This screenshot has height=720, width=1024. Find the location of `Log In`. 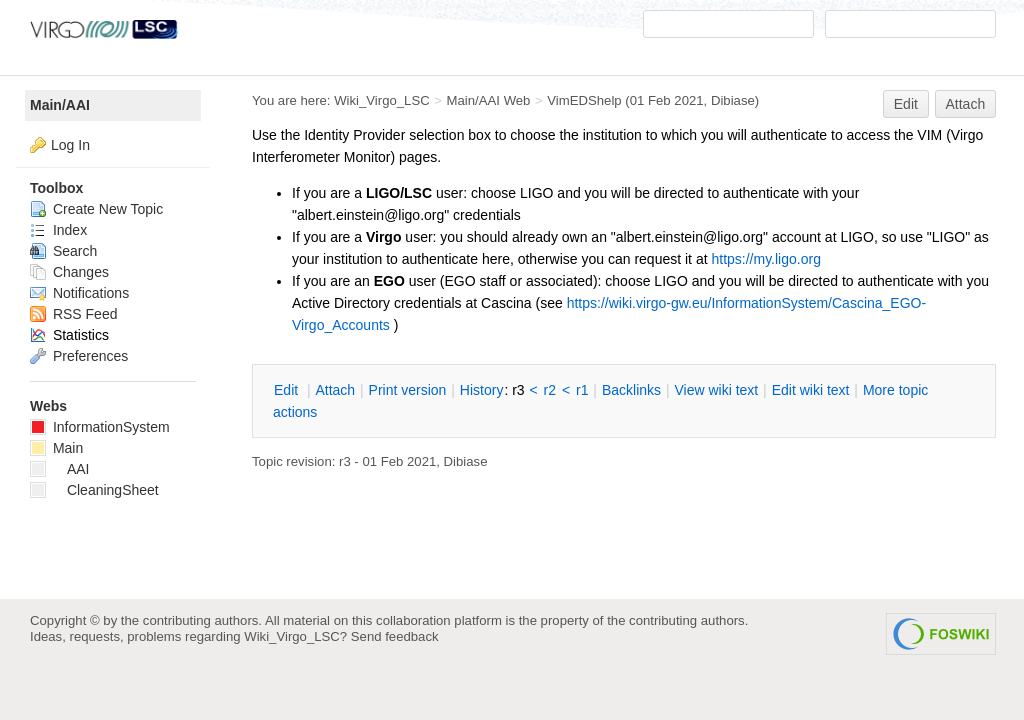

Log In is located at coordinates (70, 145).